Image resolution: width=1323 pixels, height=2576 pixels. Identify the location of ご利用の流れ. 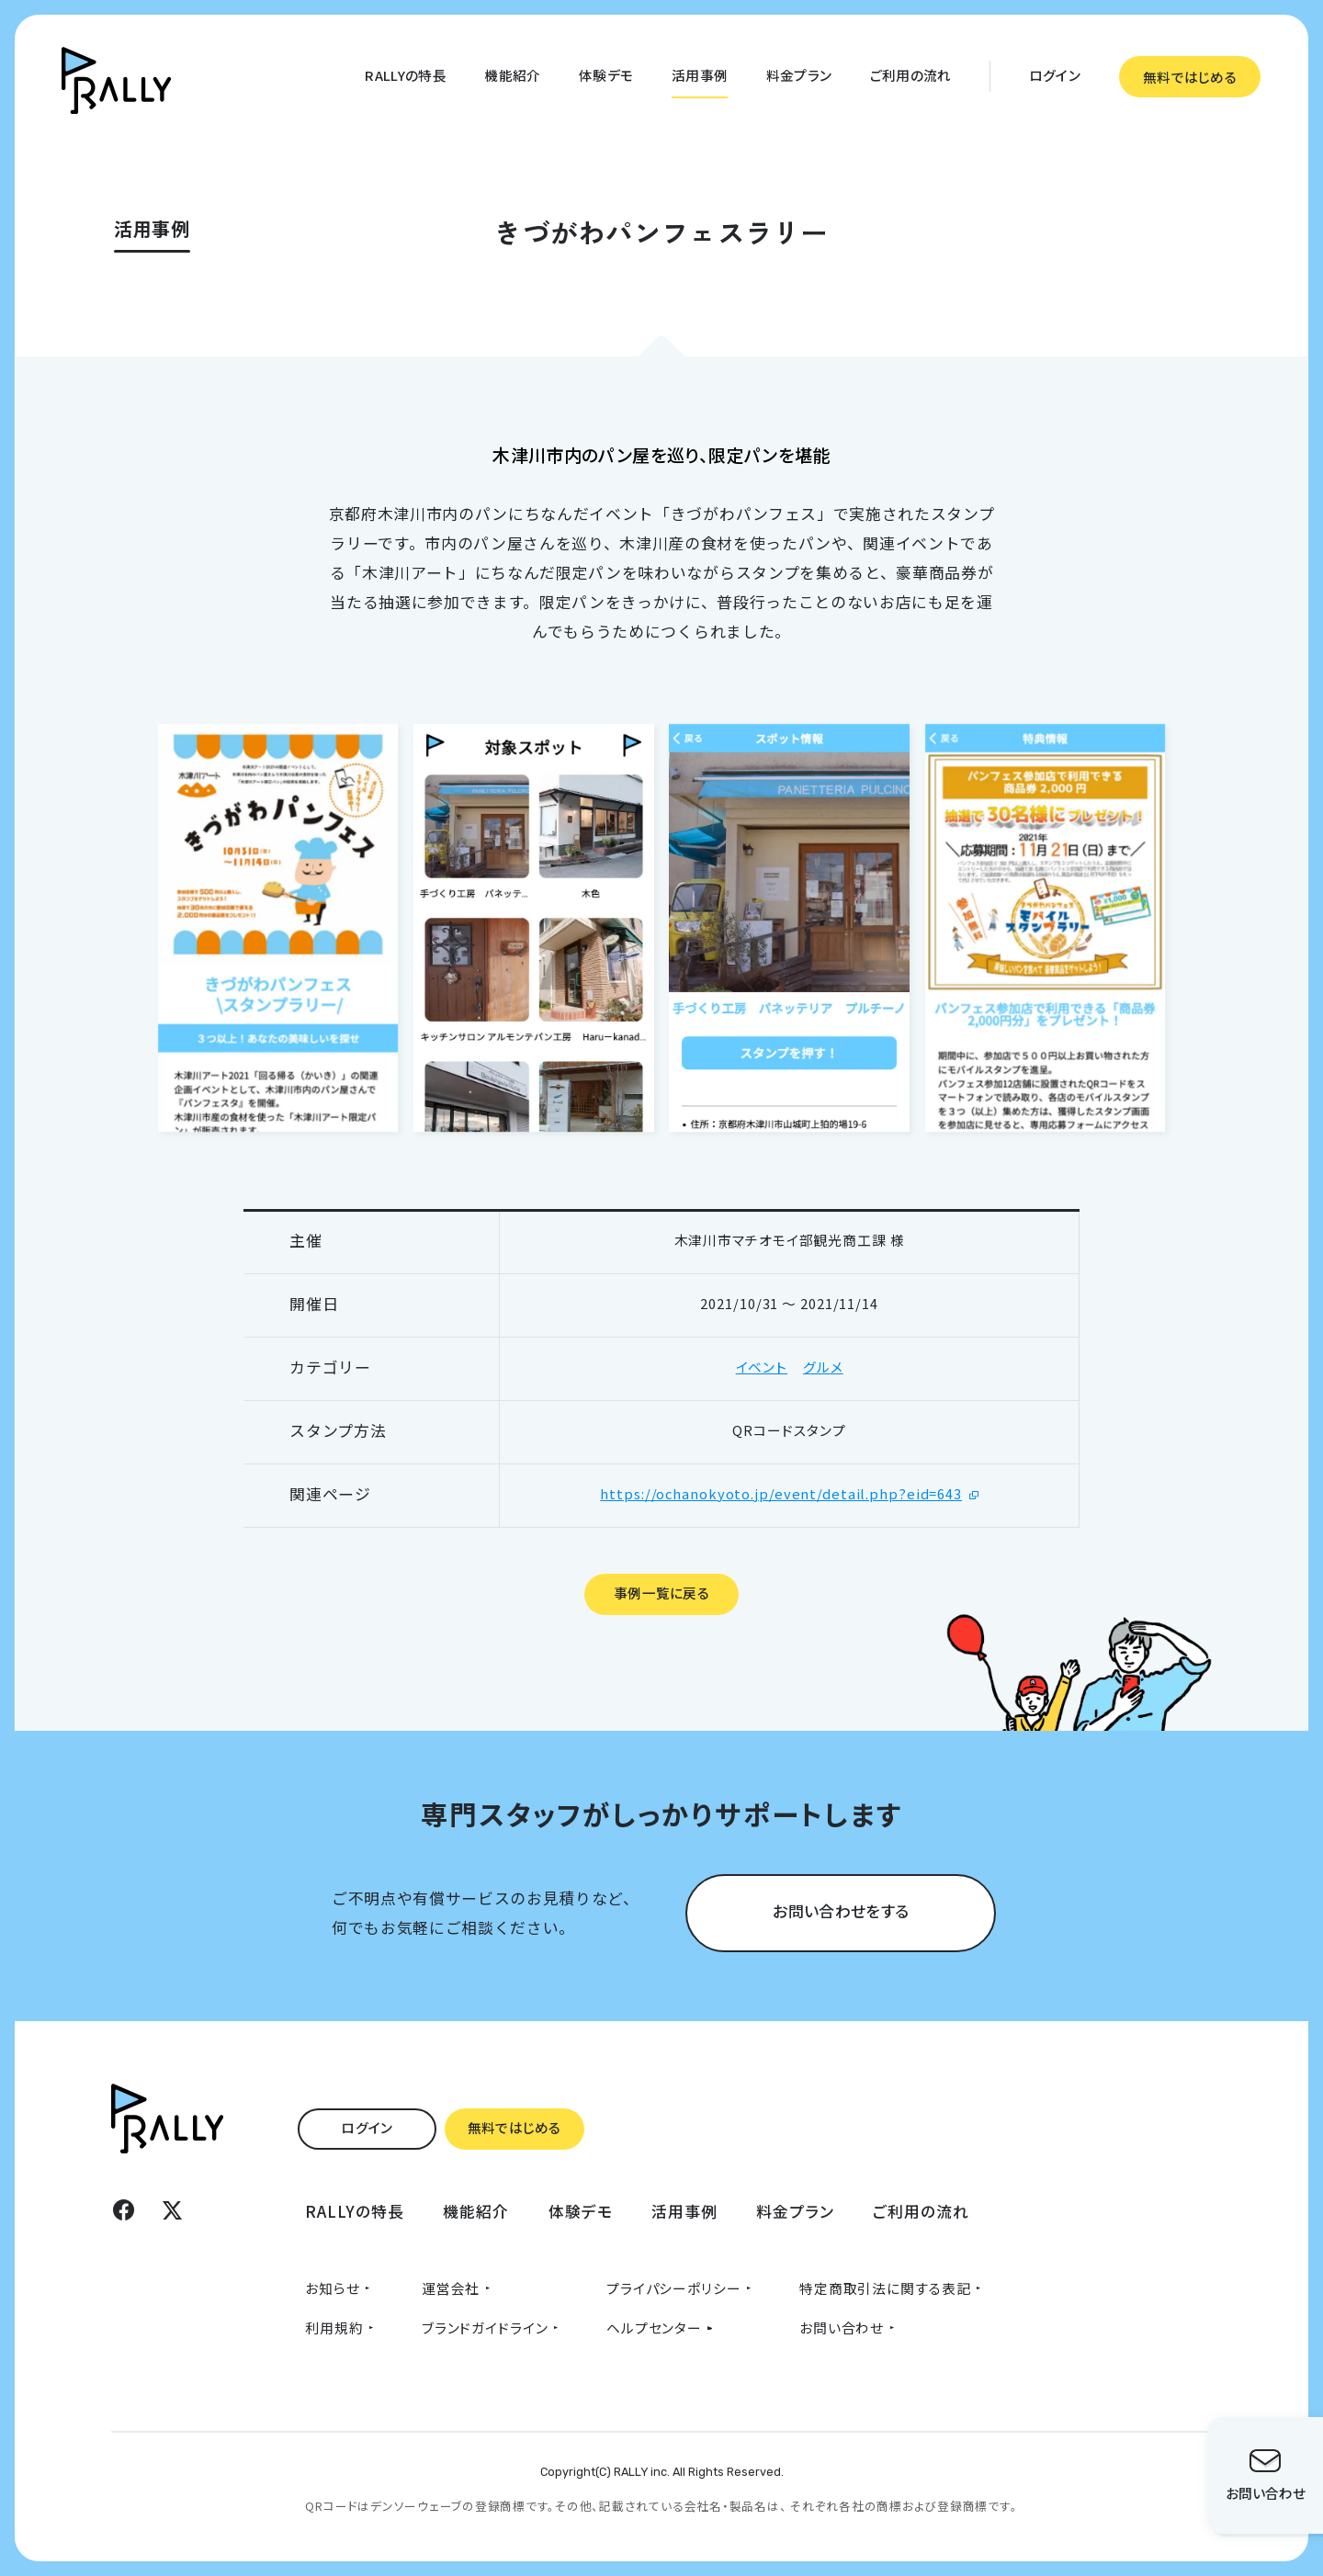
(911, 75).